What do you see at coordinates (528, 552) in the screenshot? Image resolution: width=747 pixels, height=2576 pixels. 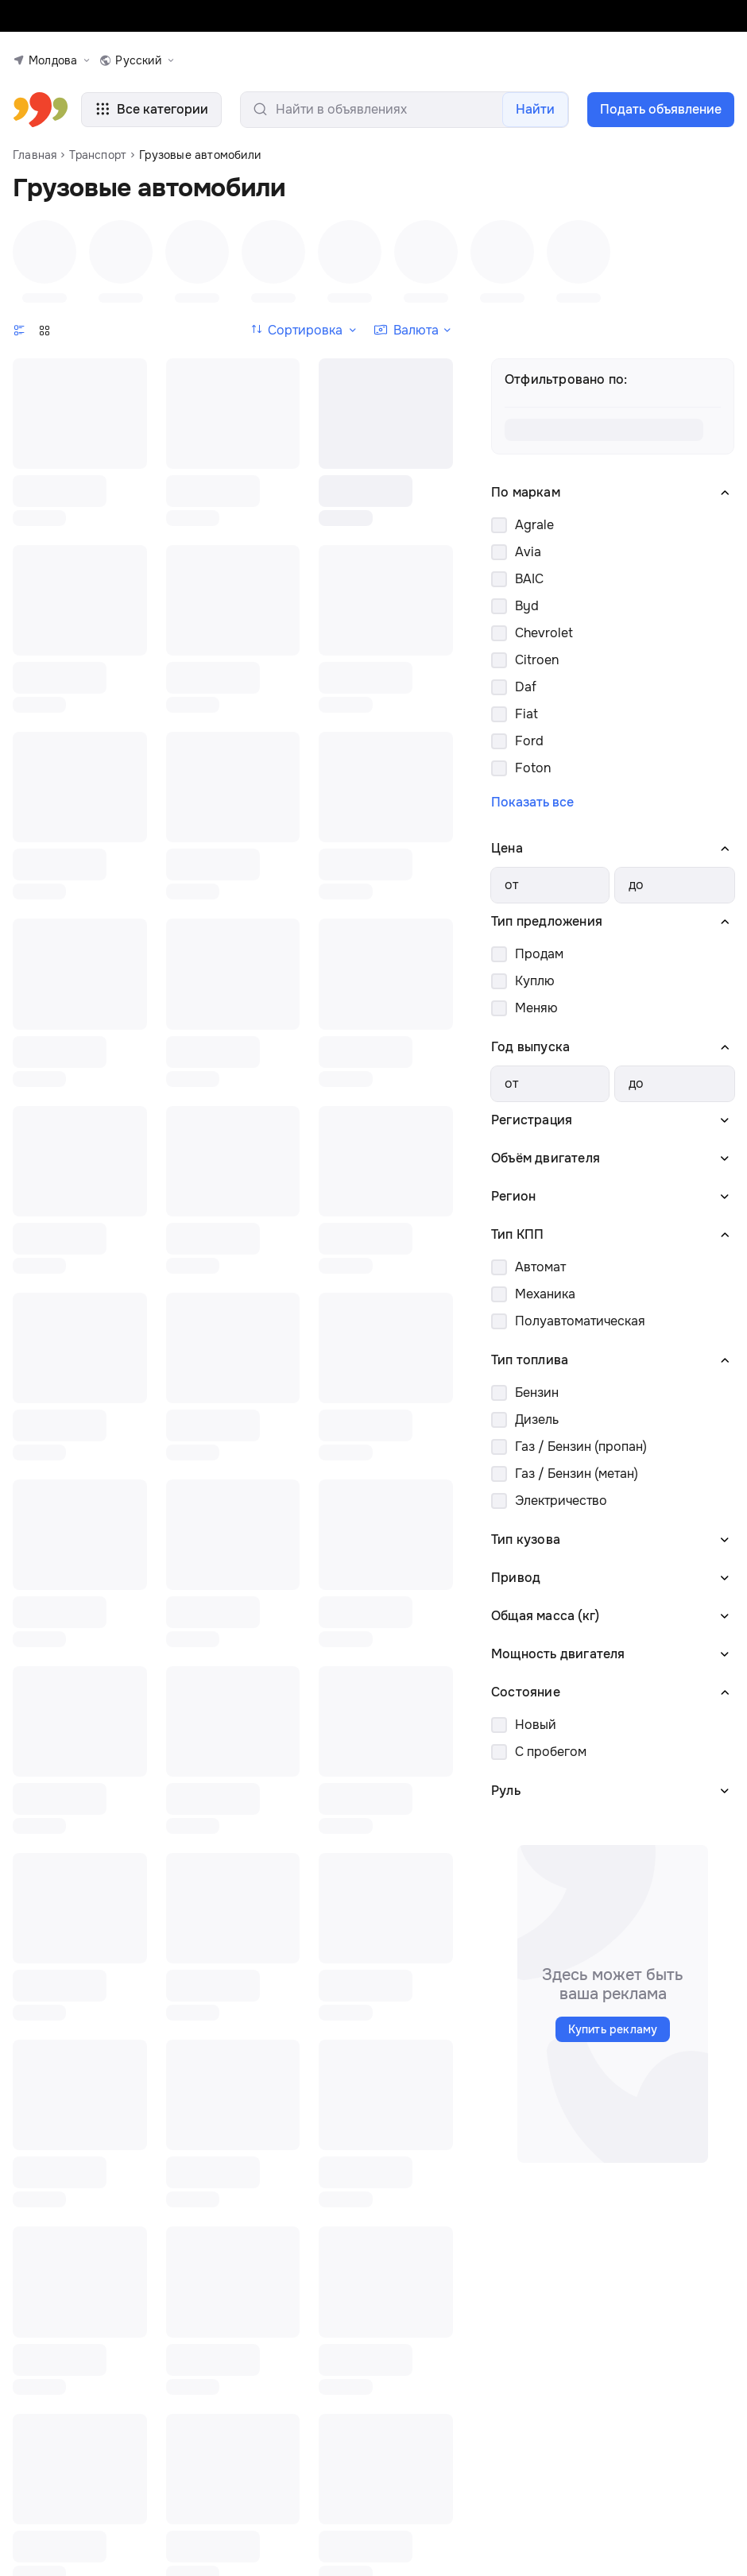 I see `Avia` at bounding box center [528, 552].